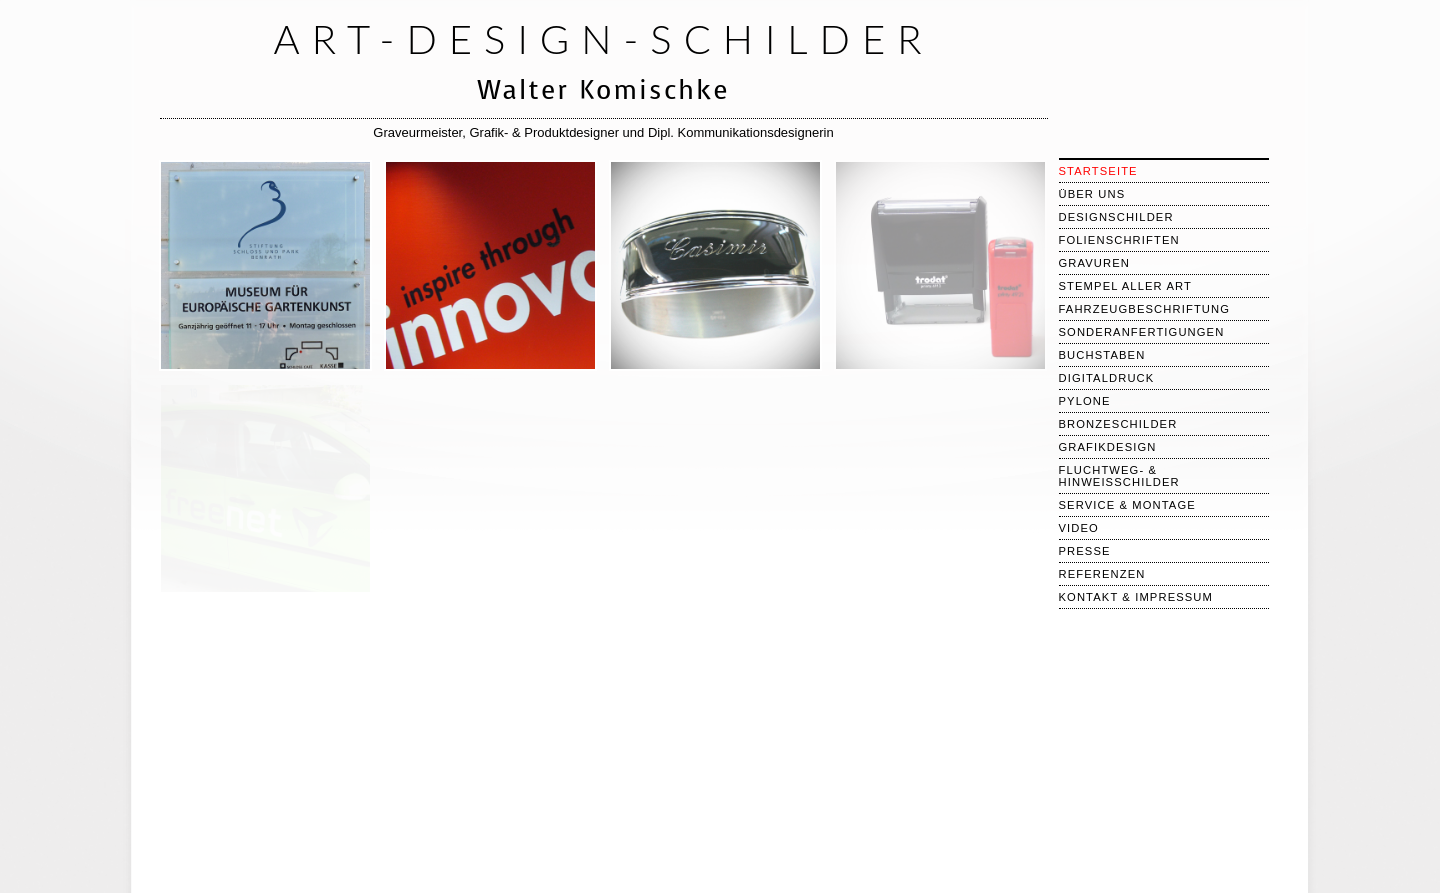  What do you see at coordinates (1116, 217) in the screenshot?
I see `Designschilder` at bounding box center [1116, 217].